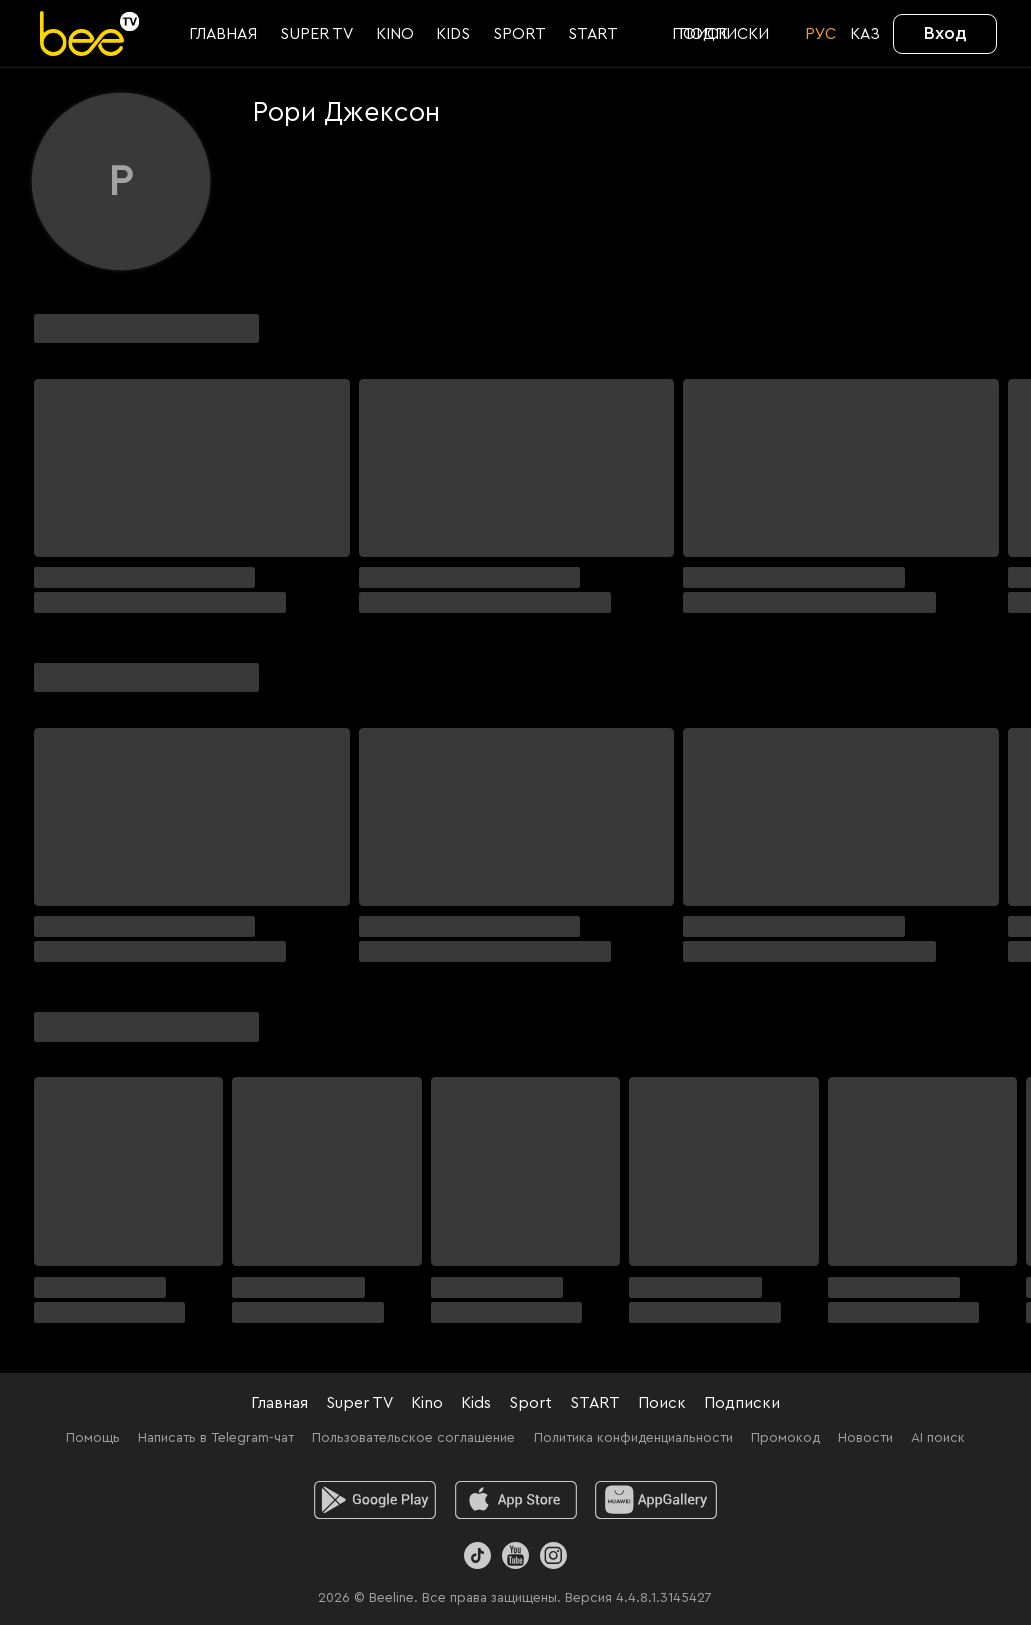  I want to click on Политика конфиденциальности, so click(633, 1438).